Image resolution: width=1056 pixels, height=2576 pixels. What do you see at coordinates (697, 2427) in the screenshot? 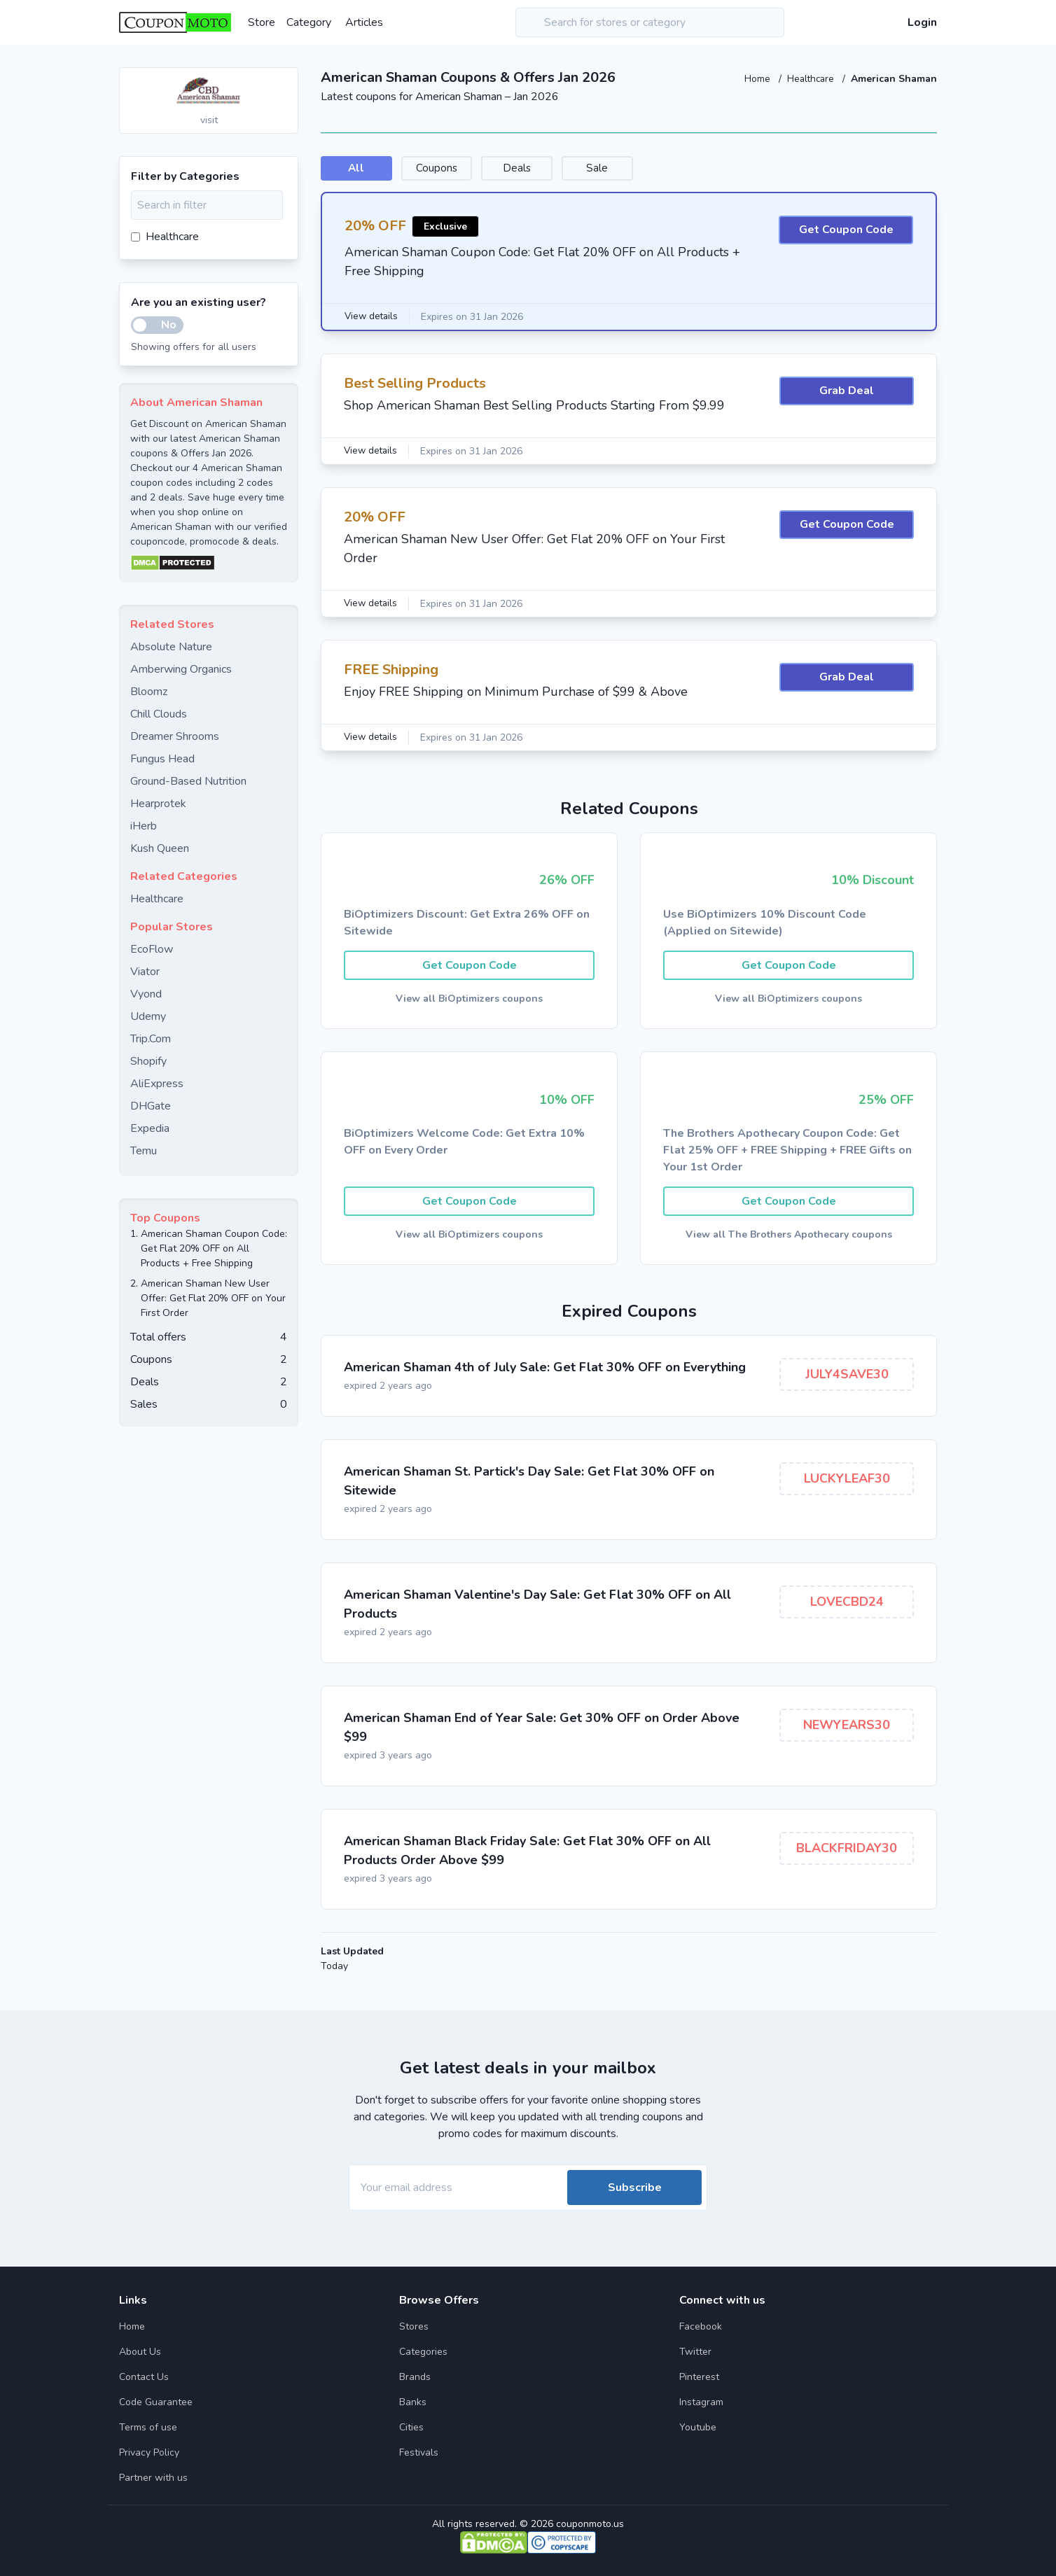
I see `Youtube` at bounding box center [697, 2427].